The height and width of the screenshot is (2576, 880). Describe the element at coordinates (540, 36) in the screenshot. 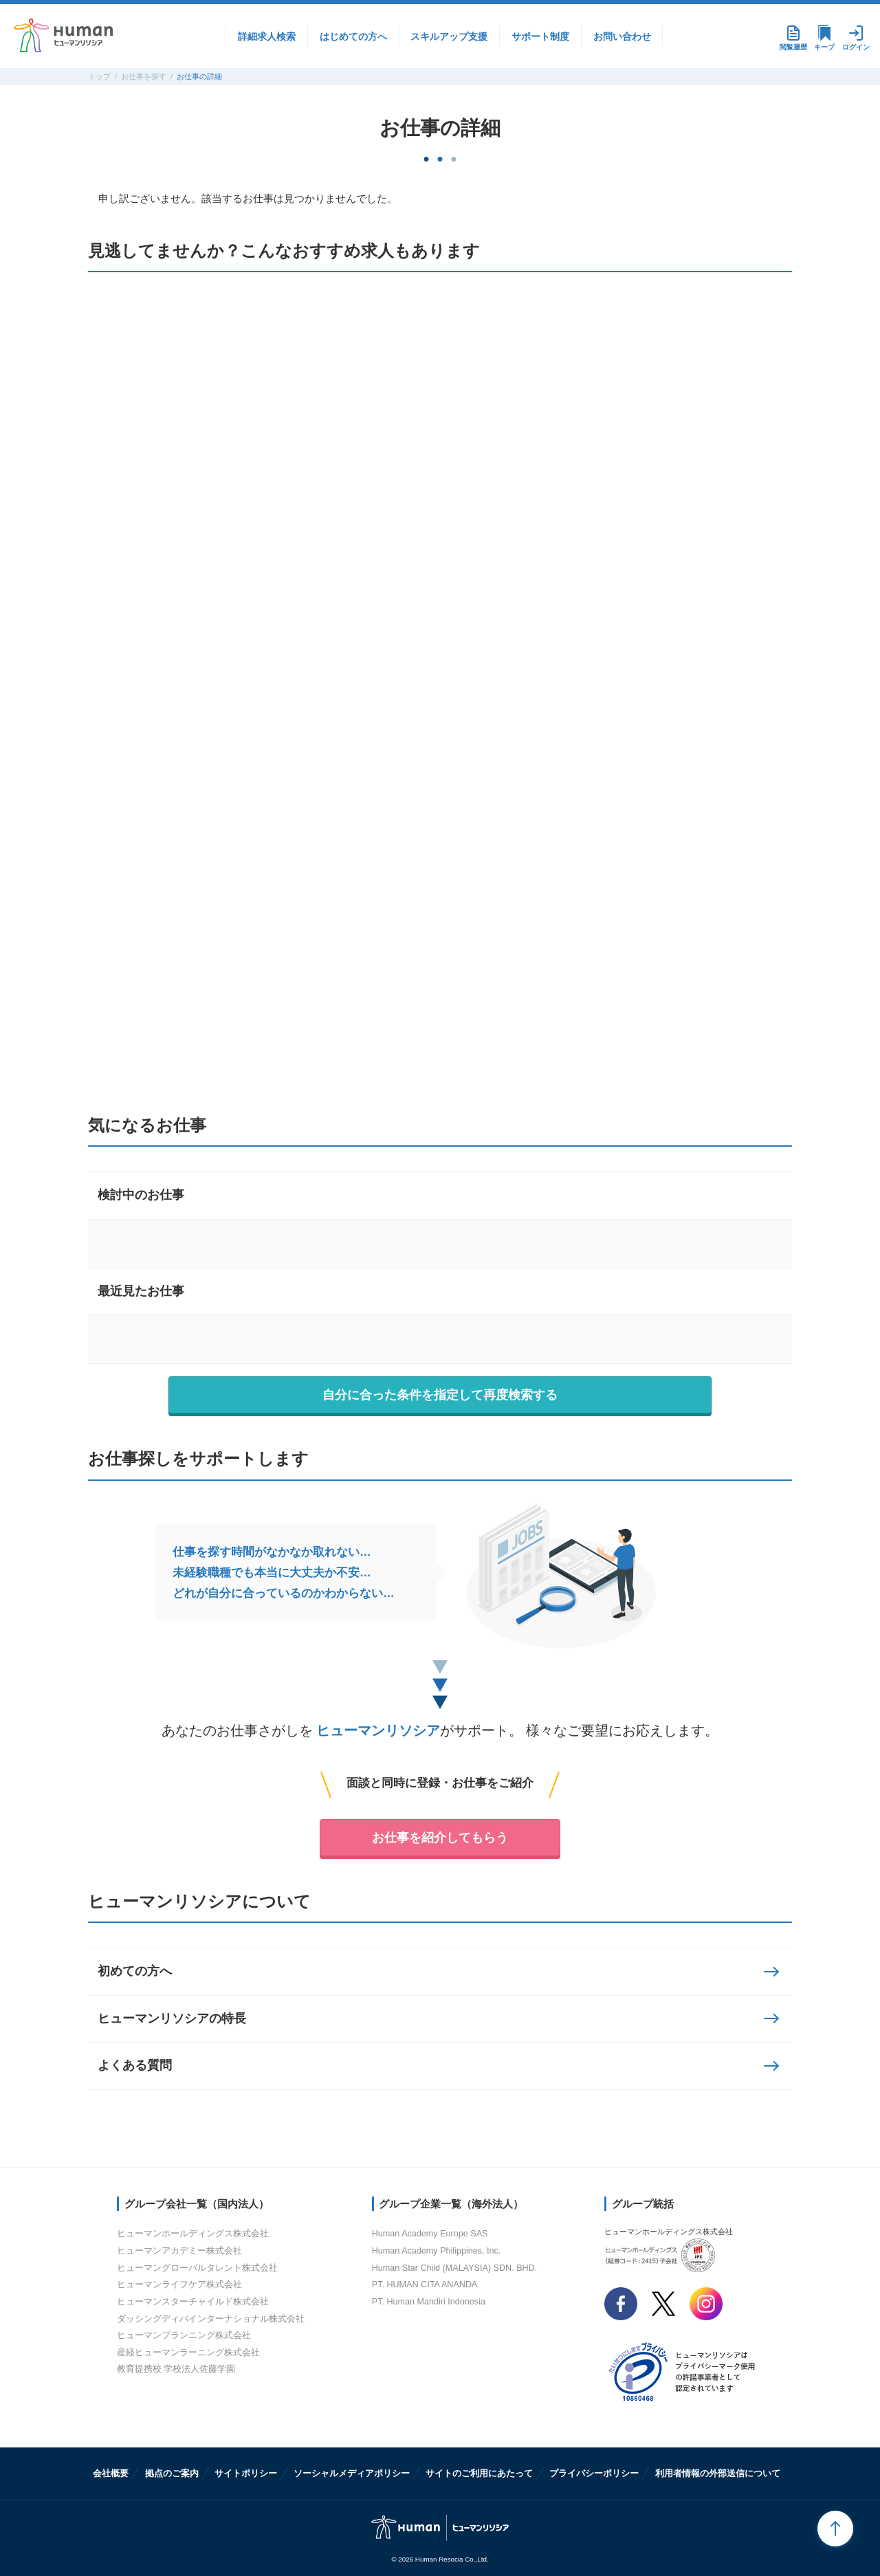

I see `サポート制度` at that location.